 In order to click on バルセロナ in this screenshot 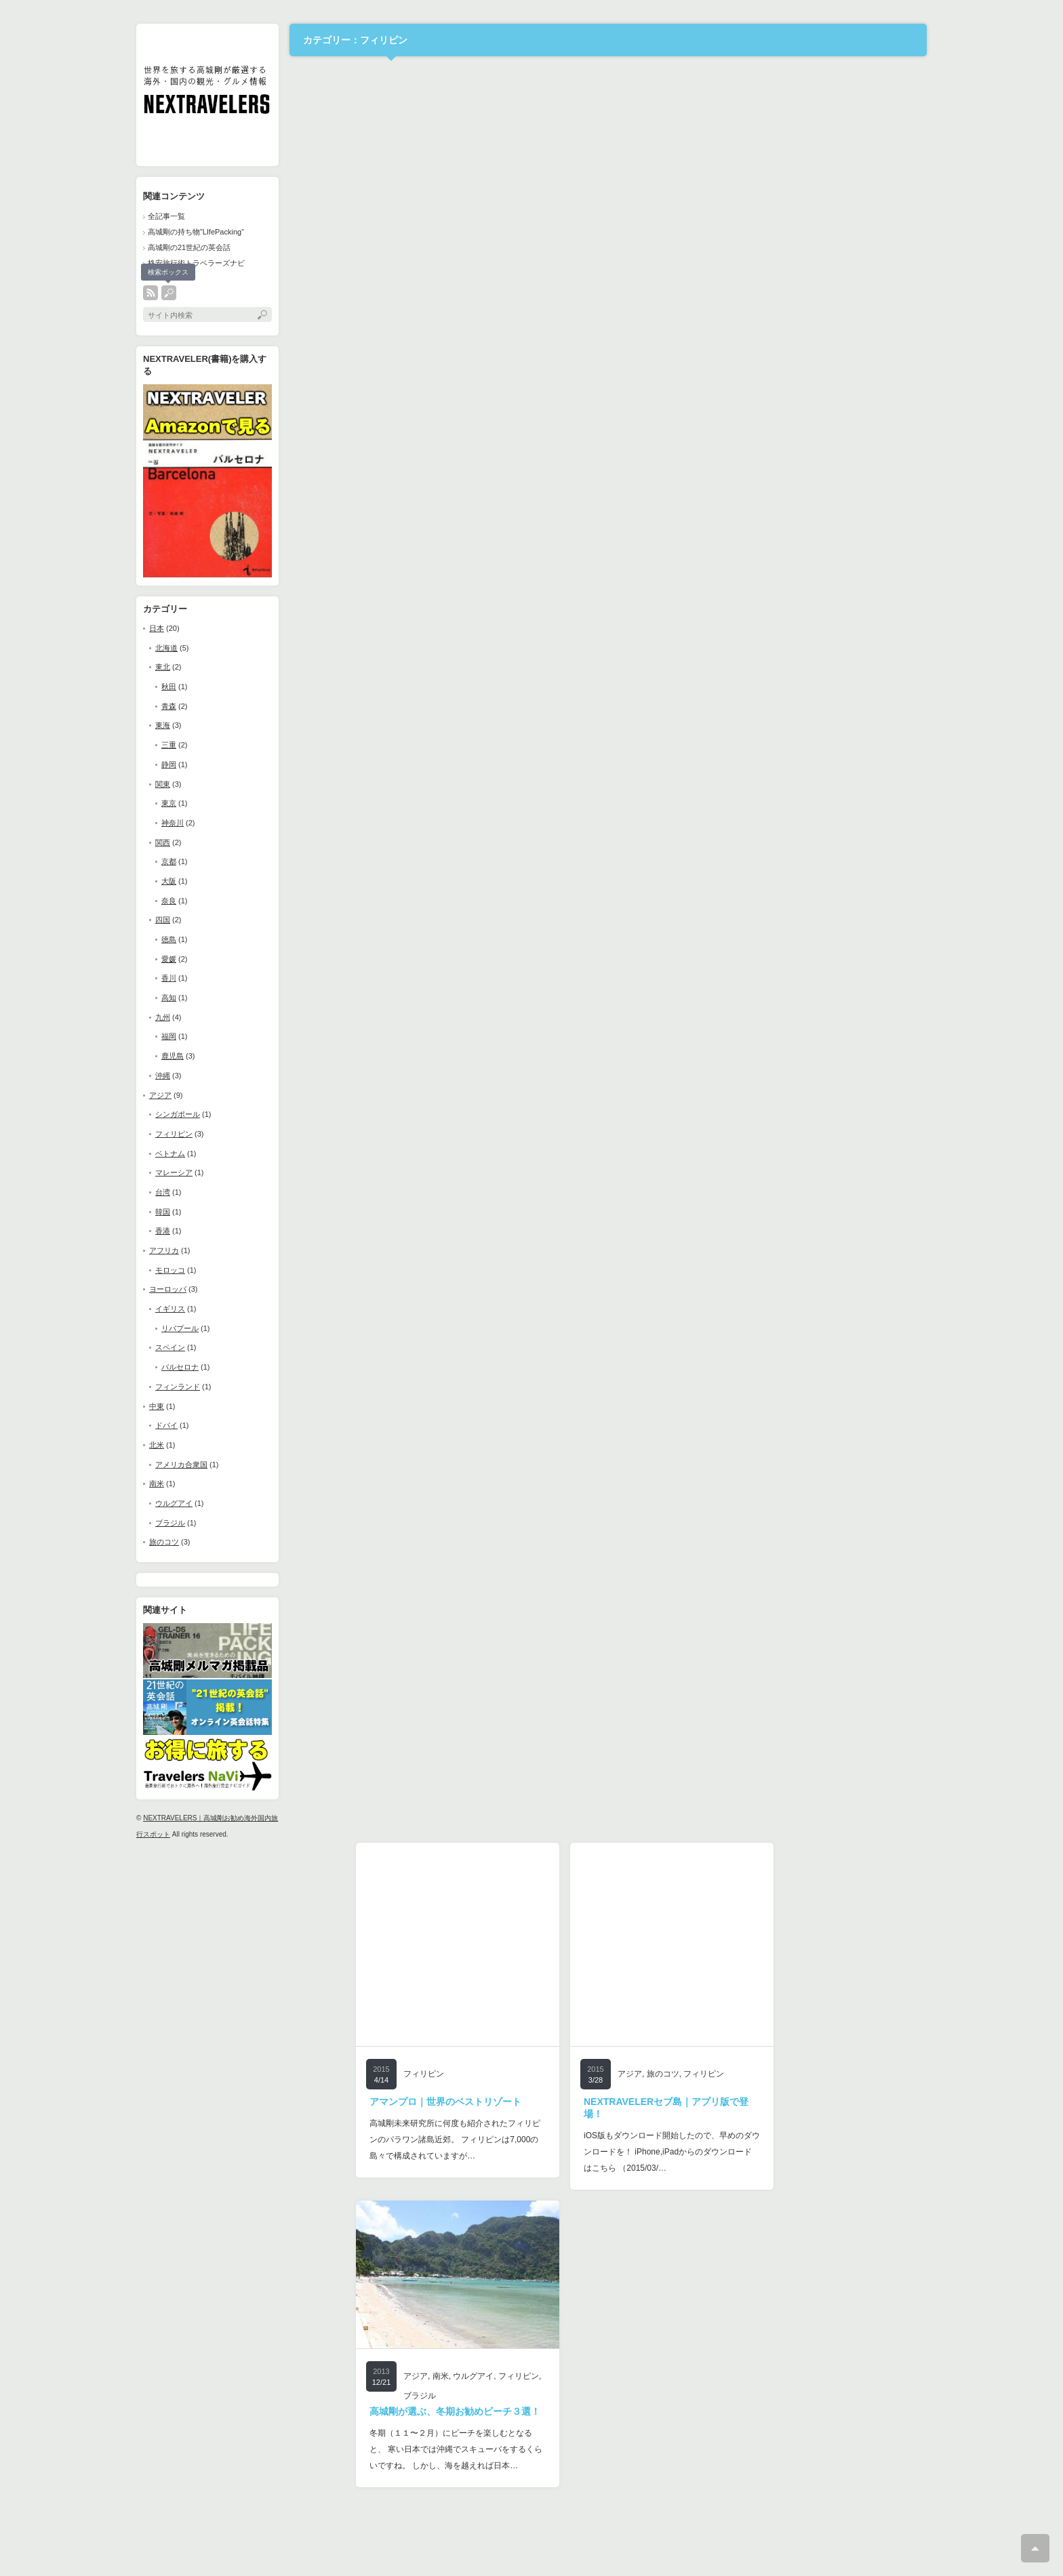, I will do `click(180, 1367)`.